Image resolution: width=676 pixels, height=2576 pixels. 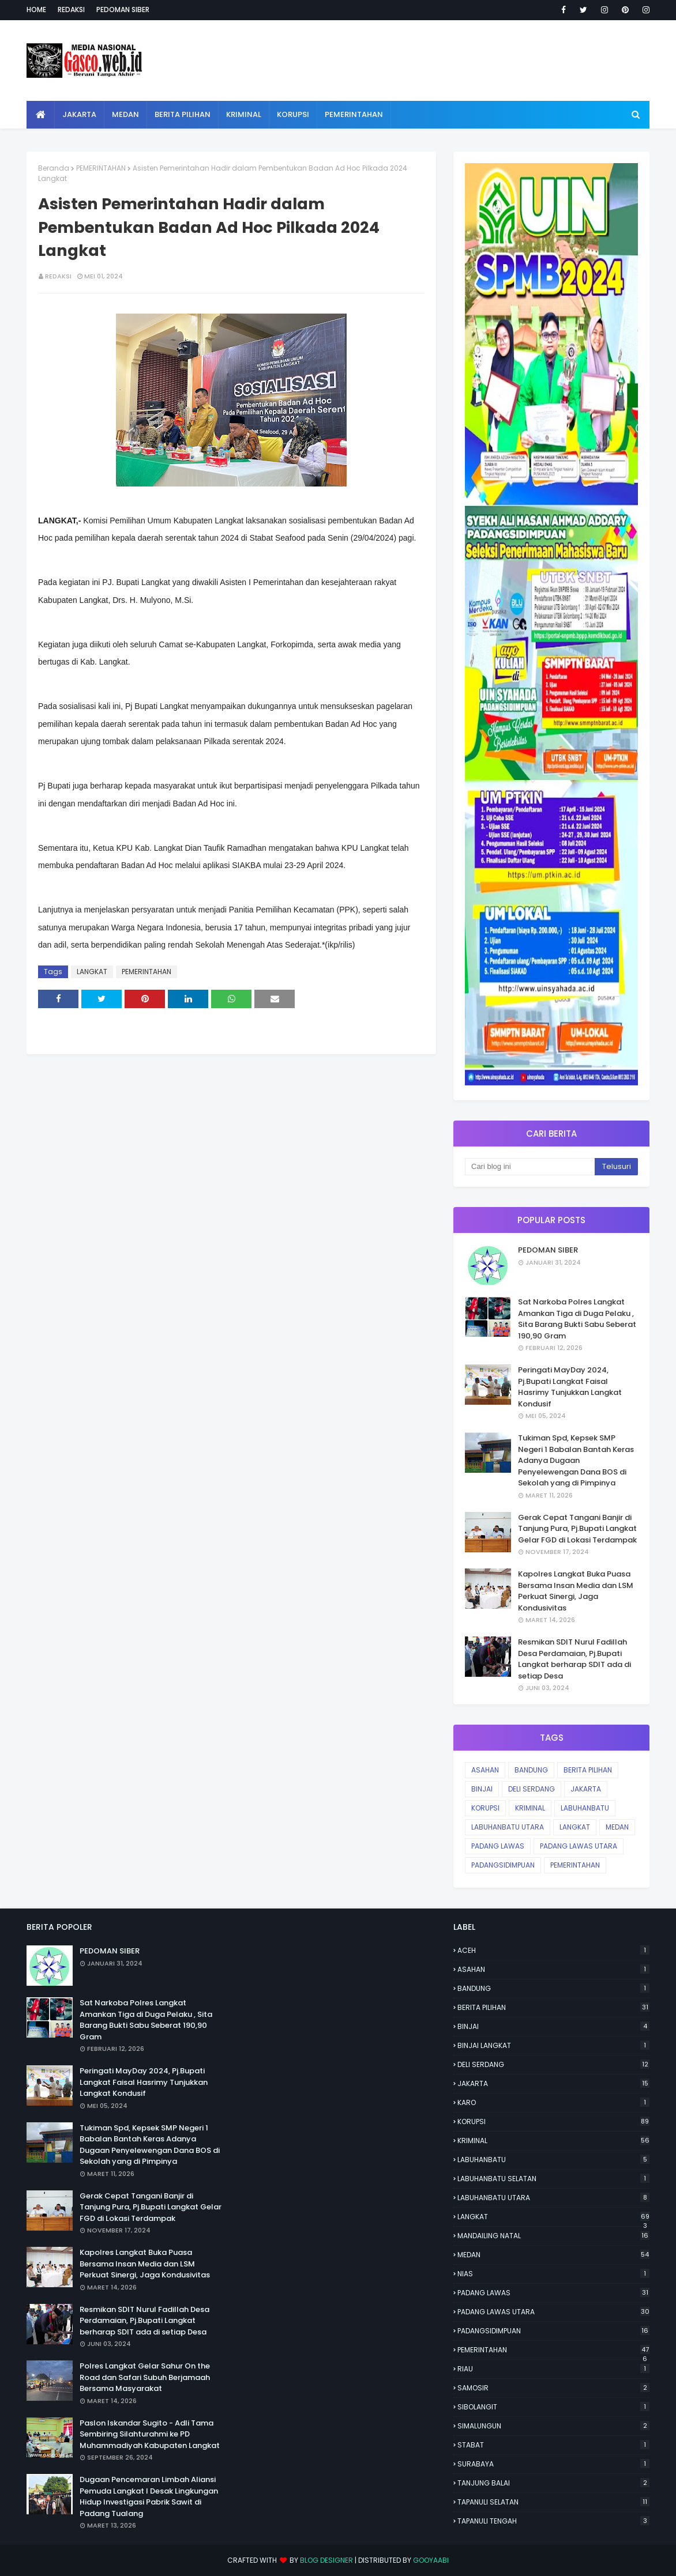 What do you see at coordinates (548, 1249) in the screenshot?
I see `PEDOMAN SIBER` at bounding box center [548, 1249].